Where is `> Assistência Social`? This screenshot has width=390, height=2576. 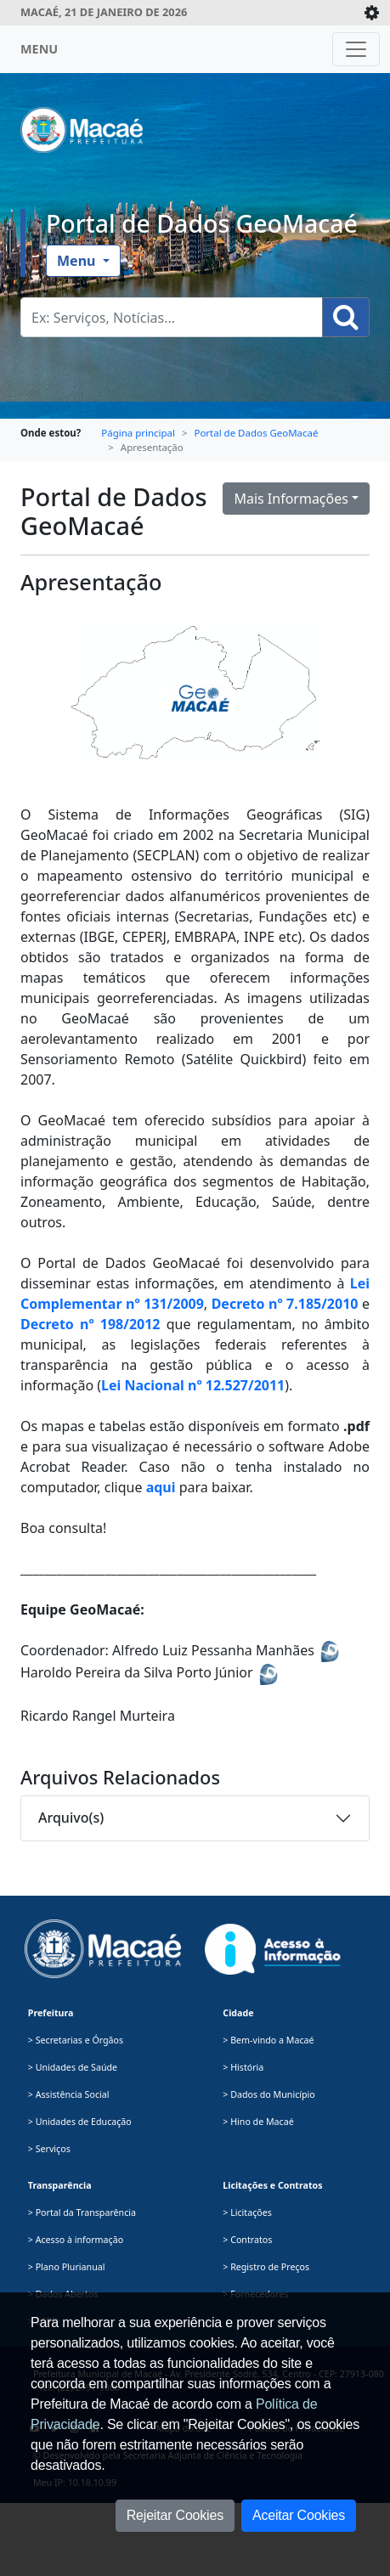
> Assistência Social is located at coordinates (69, 2094).